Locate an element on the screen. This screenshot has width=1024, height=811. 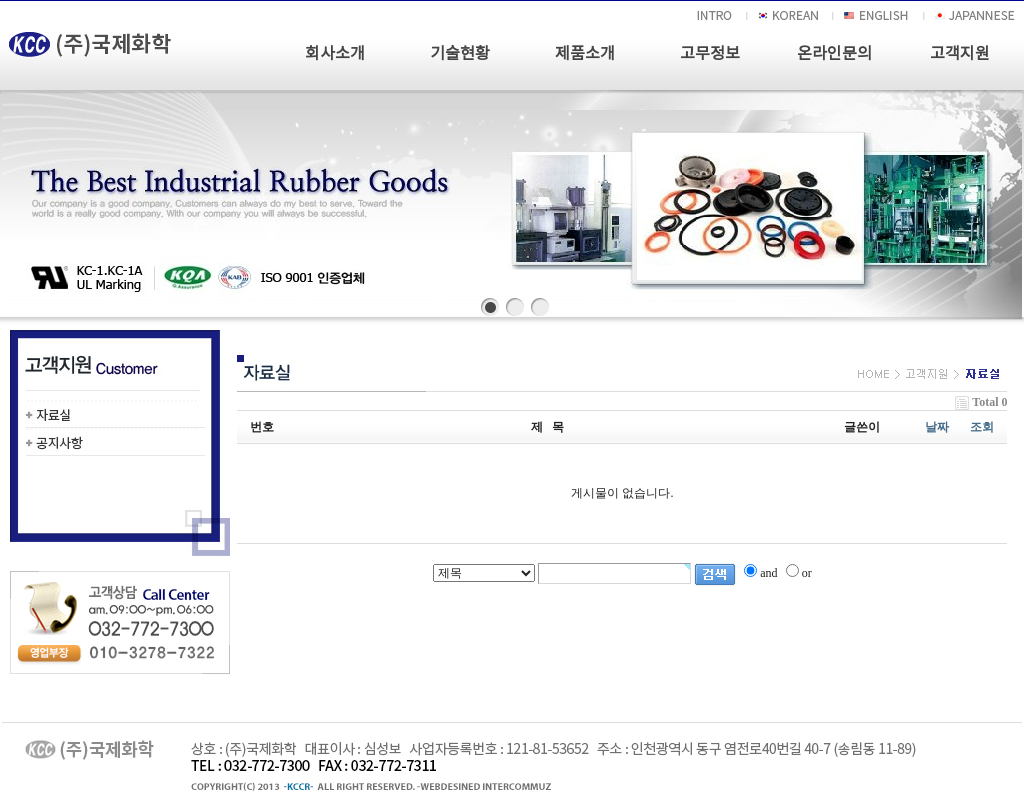
날짜 is located at coordinates (937, 427).